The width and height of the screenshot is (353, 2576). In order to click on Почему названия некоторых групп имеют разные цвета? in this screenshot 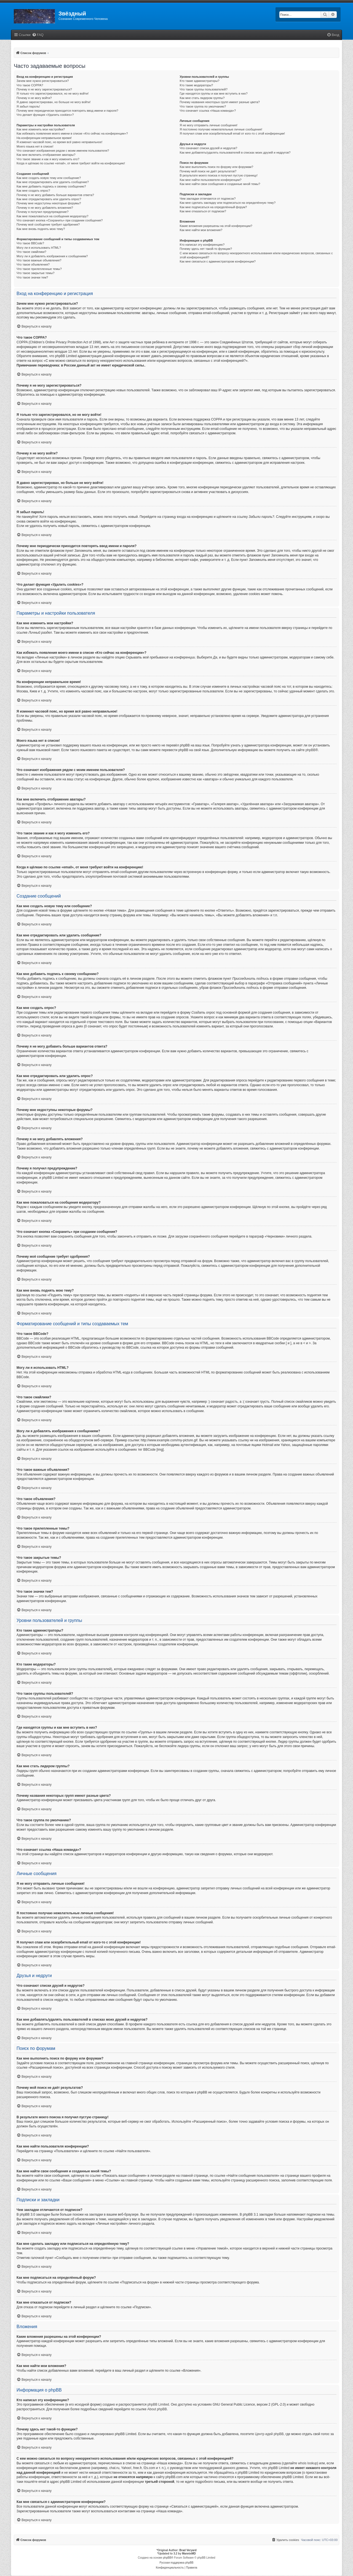, I will do `click(220, 102)`.